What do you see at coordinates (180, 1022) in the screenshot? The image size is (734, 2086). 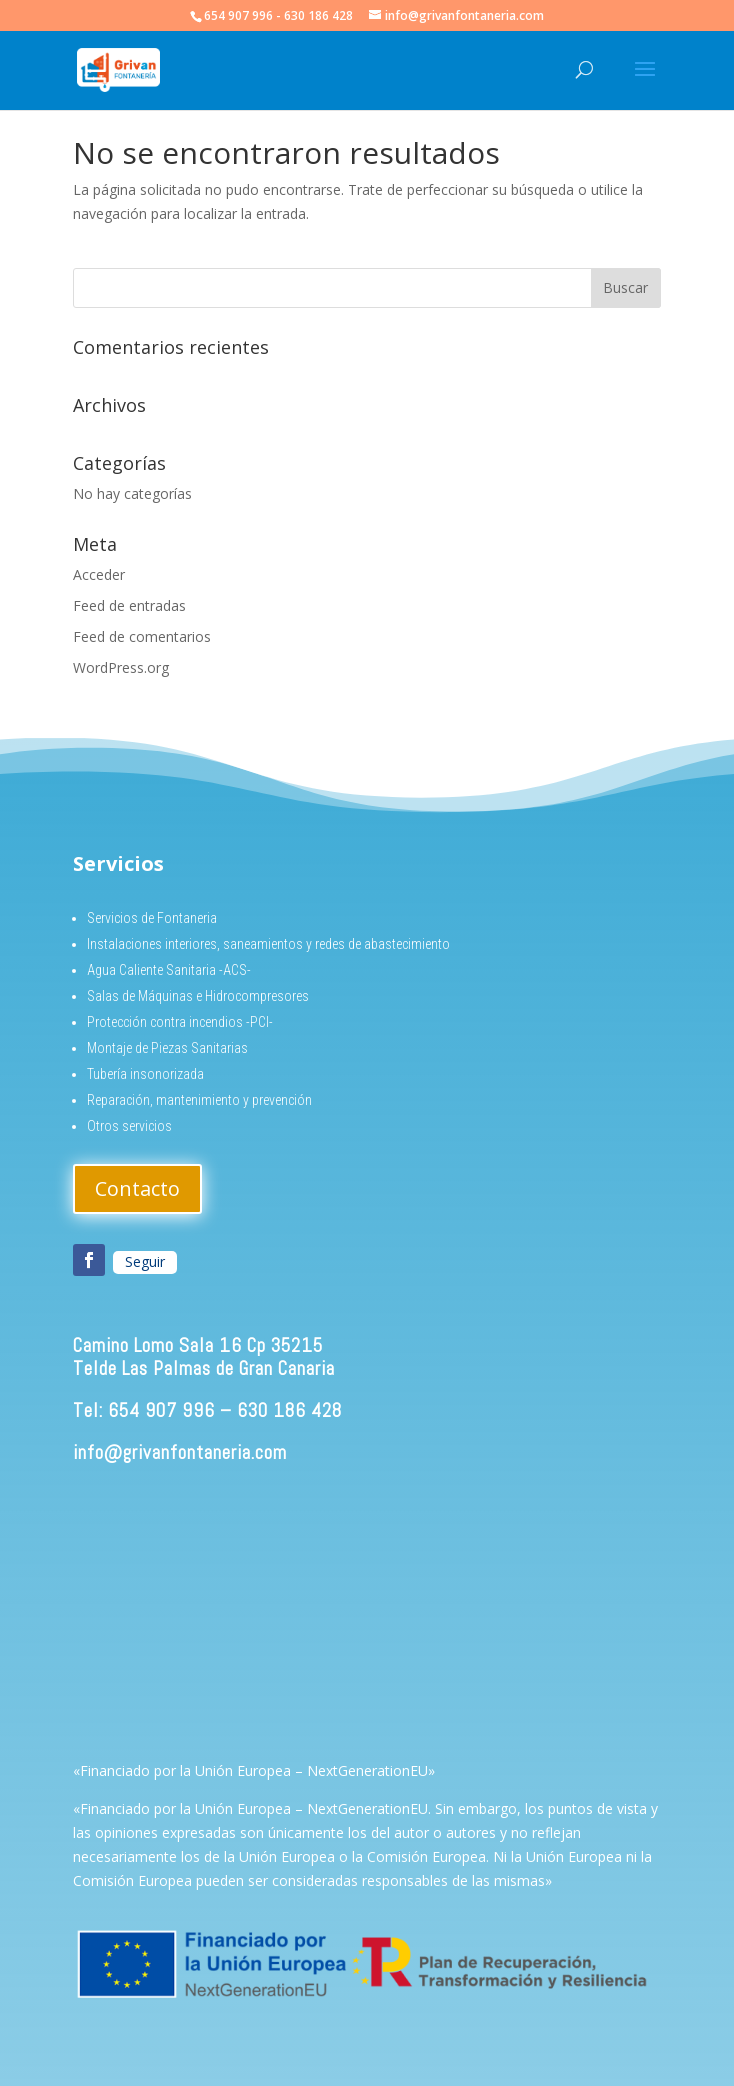 I see `Protección contra incendios -PCI-` at bounding box center [180, 1022].